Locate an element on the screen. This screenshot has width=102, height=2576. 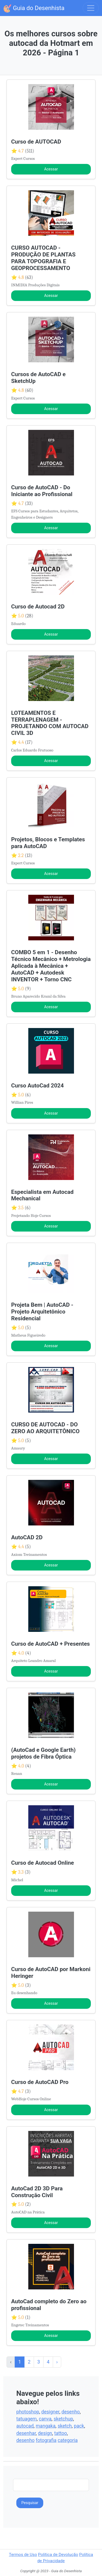
categoria is located at coordinates (68, 2440).